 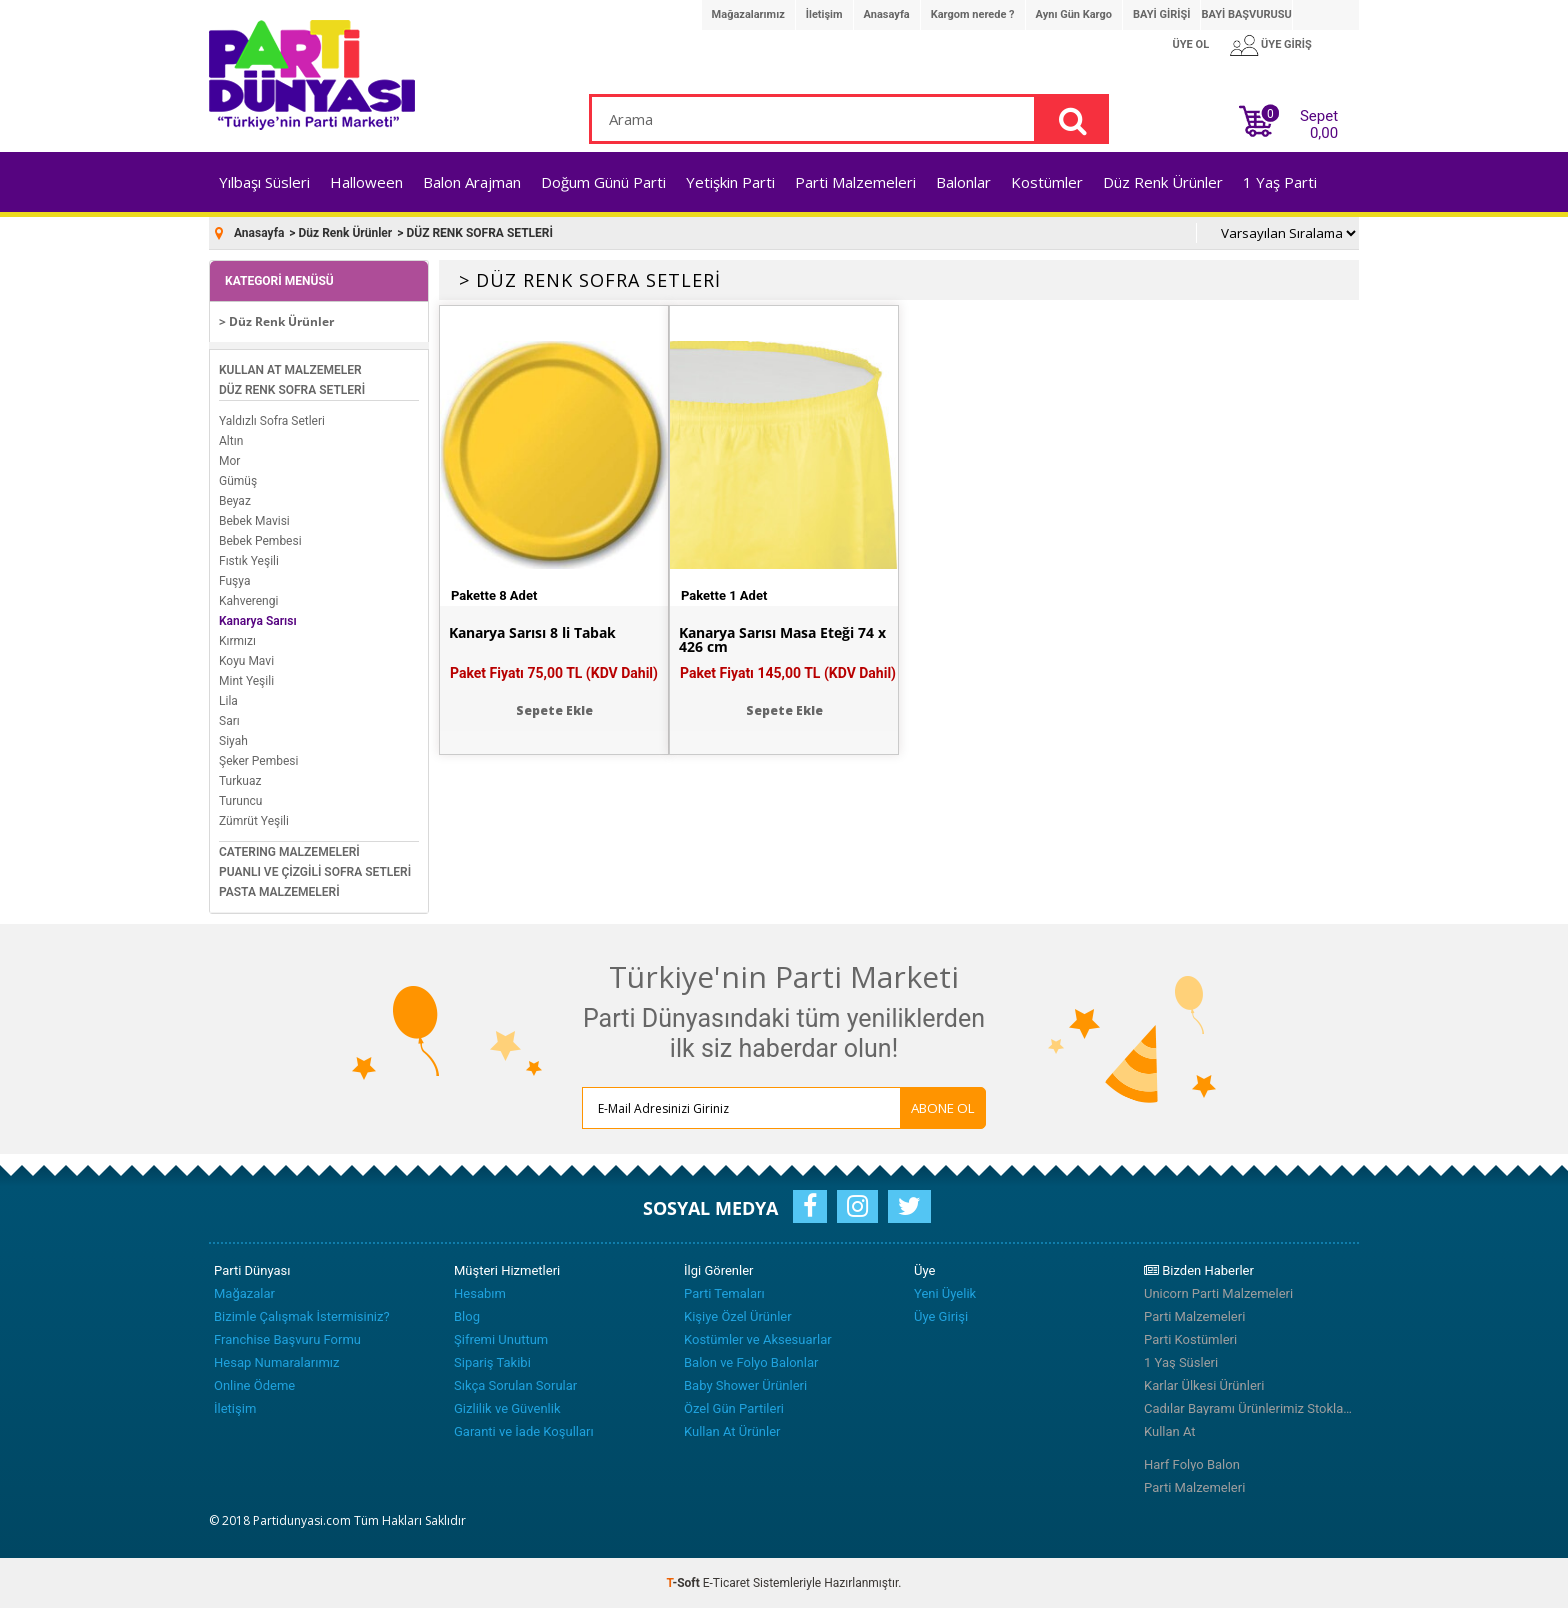 What do you see at coordinates (228, 701) in the screenshot?
I see `Lila` at bounding box center [228, 701].